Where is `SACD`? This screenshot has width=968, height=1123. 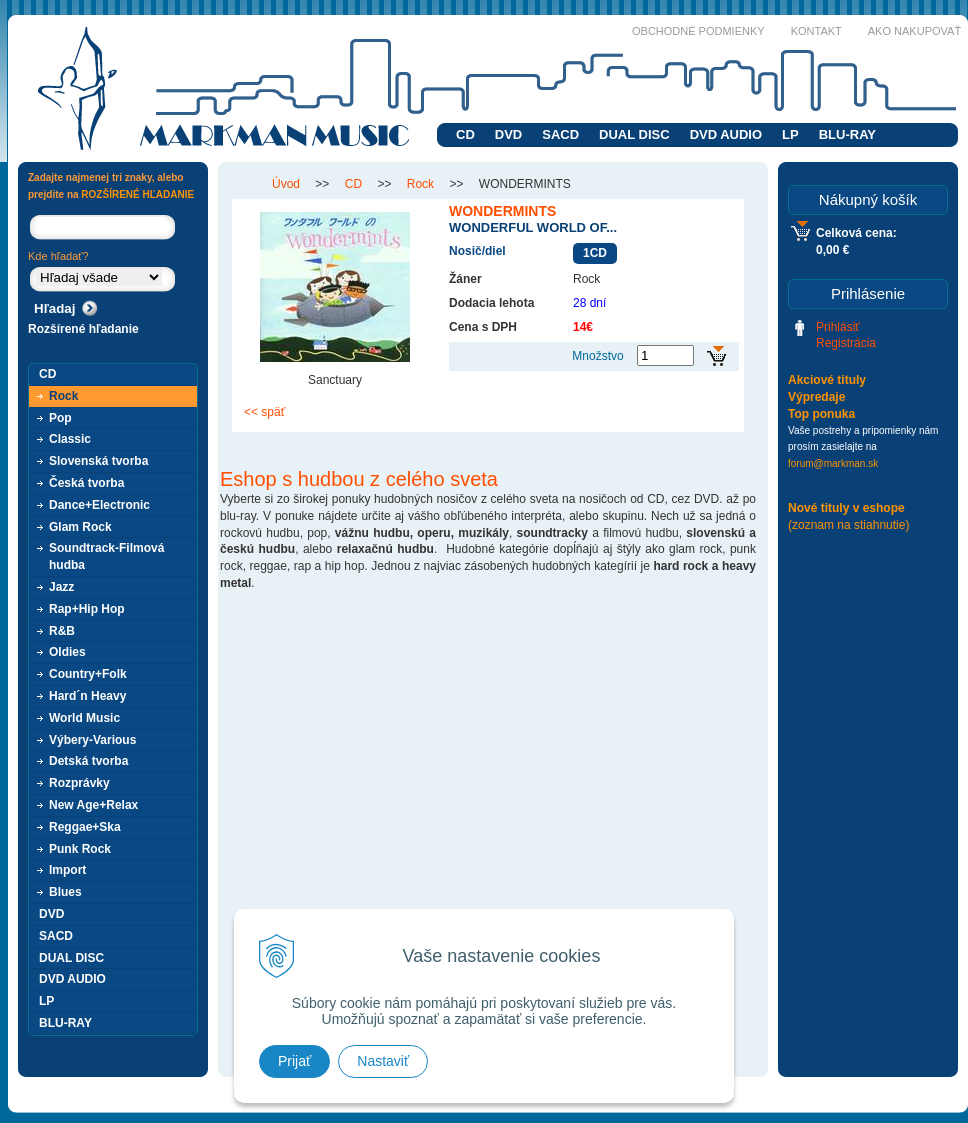
SACD is located at coordinates (560, 134).